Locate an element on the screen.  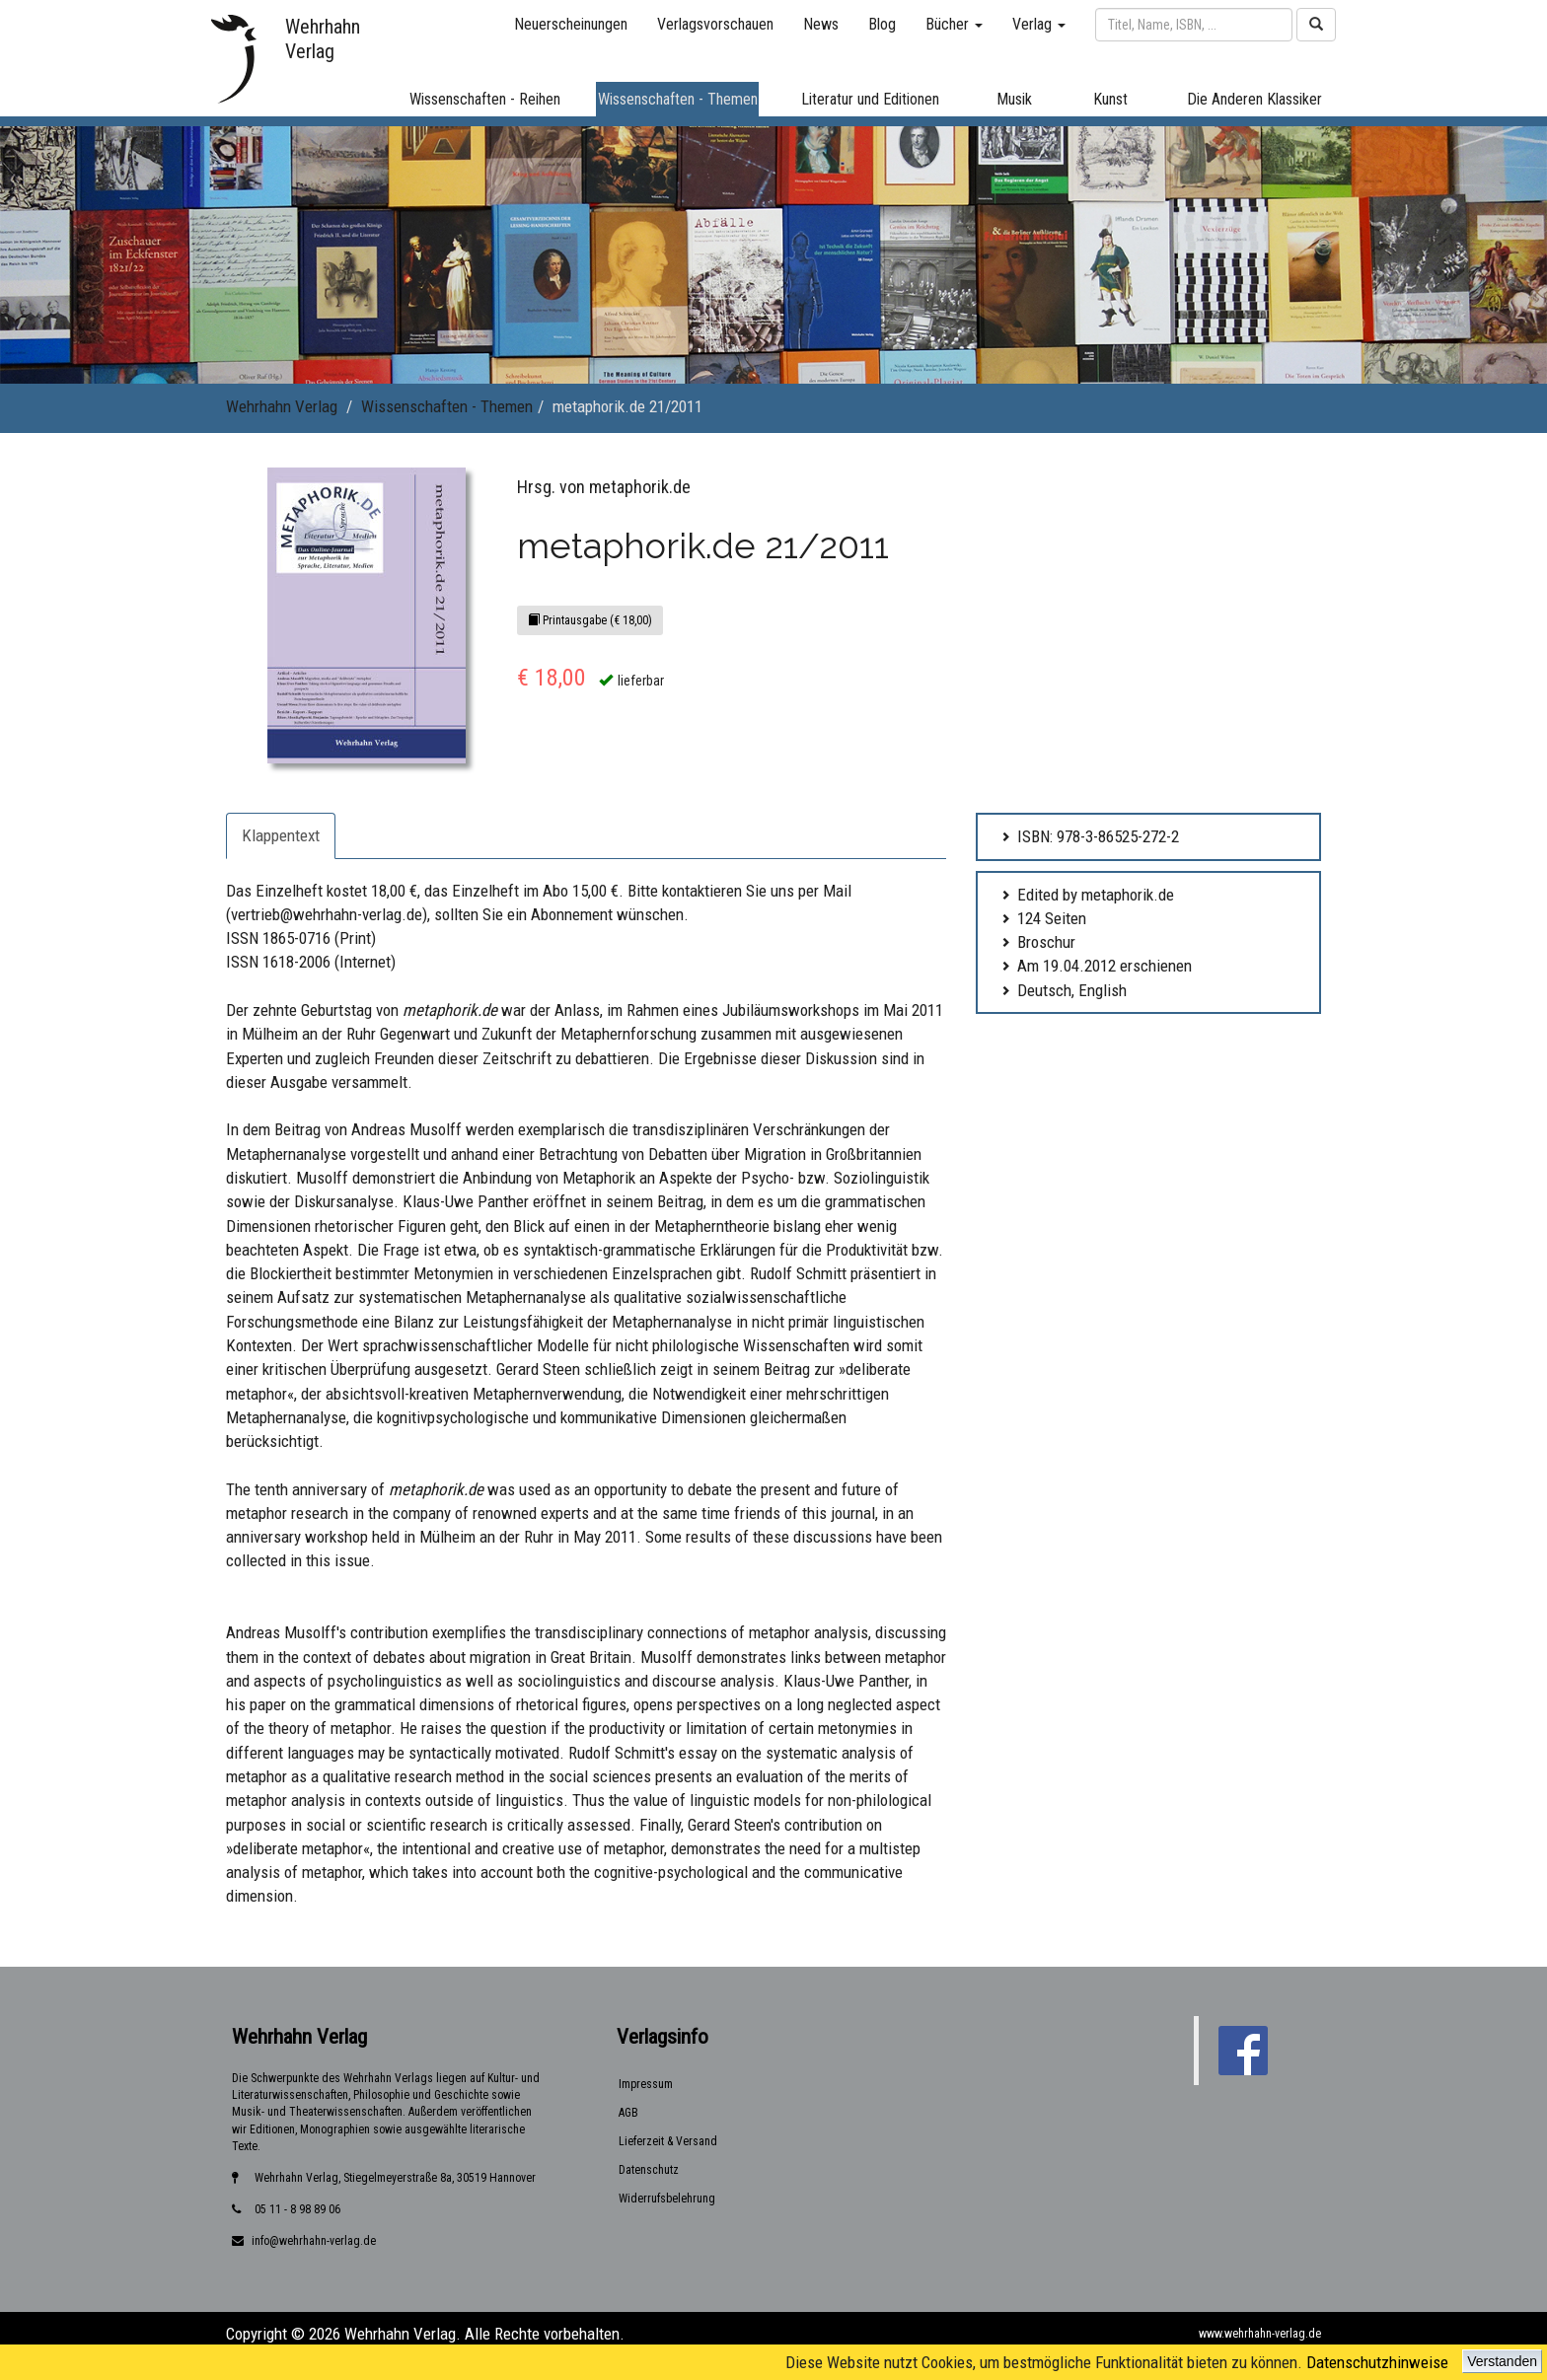
www.wehrhahn-verlag.de is located at coordinates (1260, 2334).